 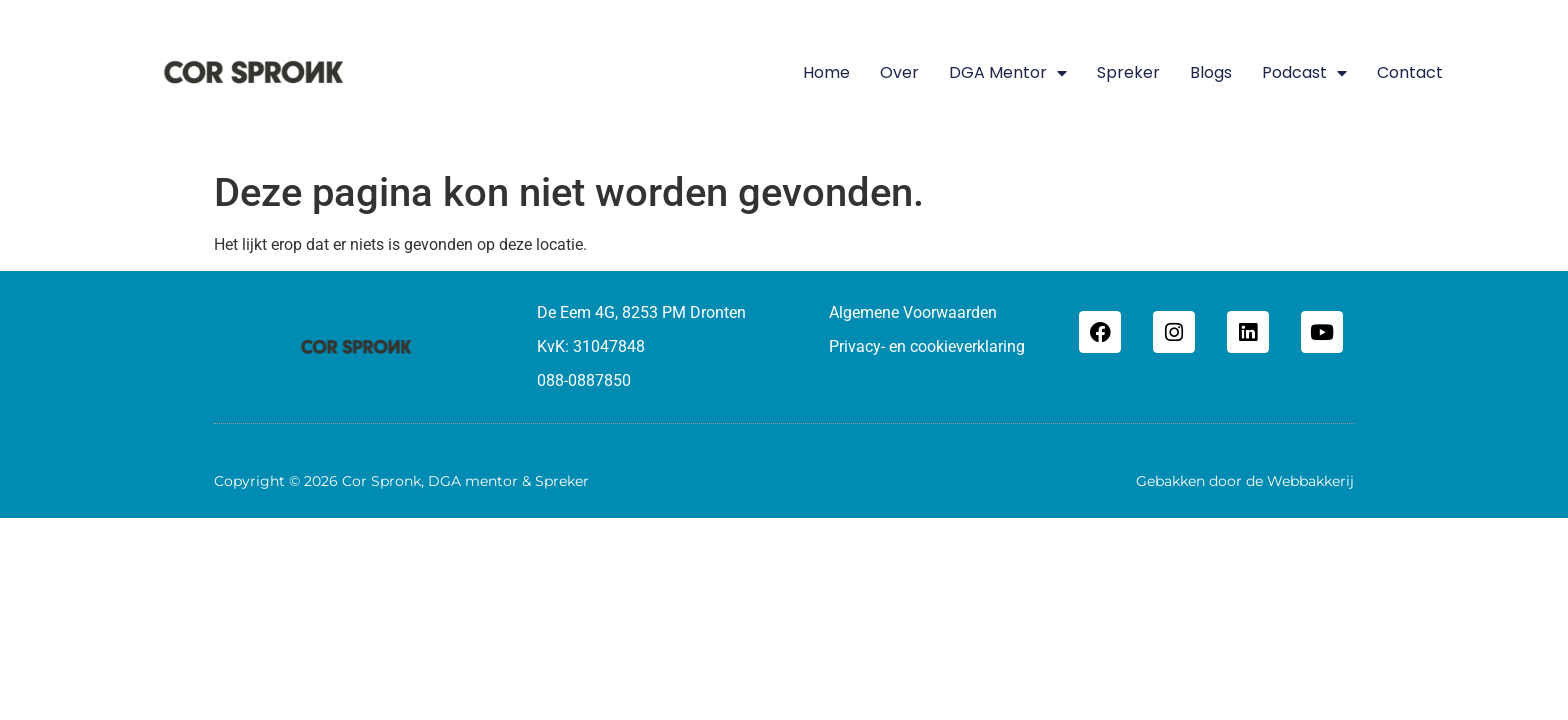 I want to click on Home, so click(x=826, y=72).